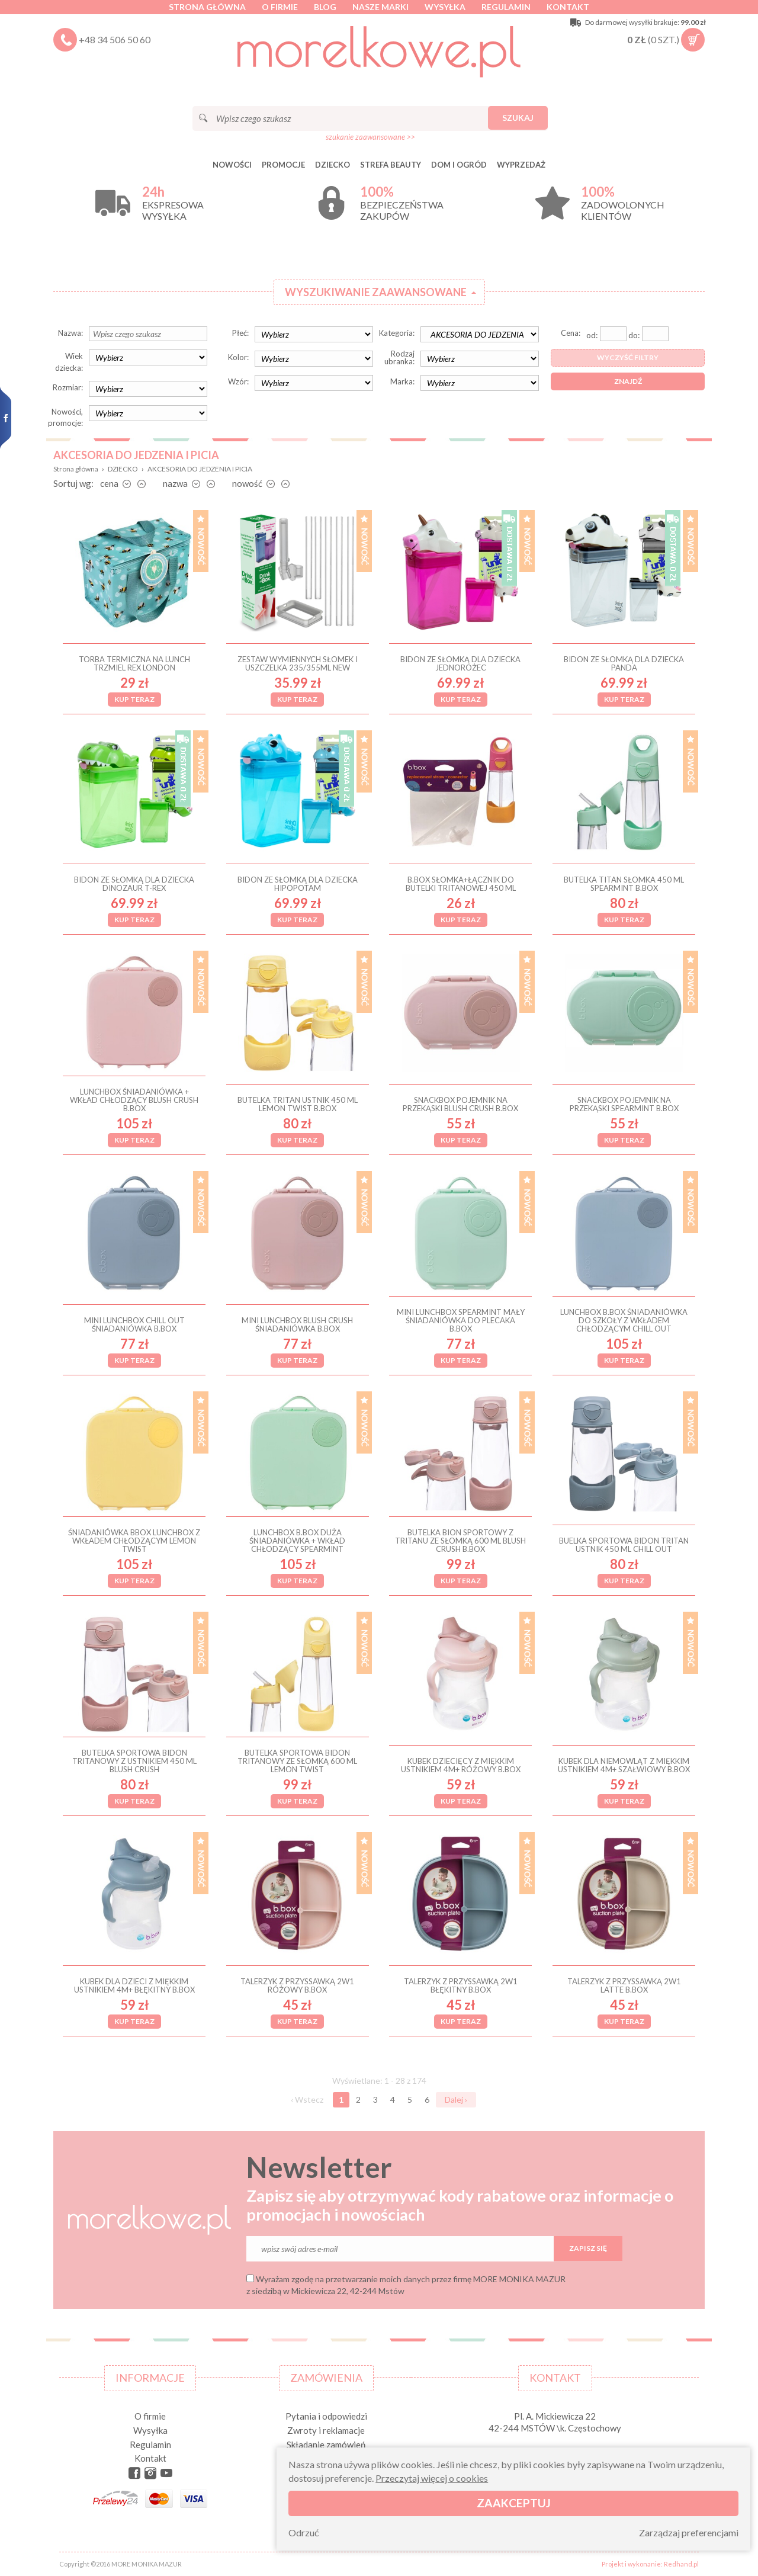 The height and width of the screenshot is (2576, 758). I want to click on DZIECKO, so click(332, 164).